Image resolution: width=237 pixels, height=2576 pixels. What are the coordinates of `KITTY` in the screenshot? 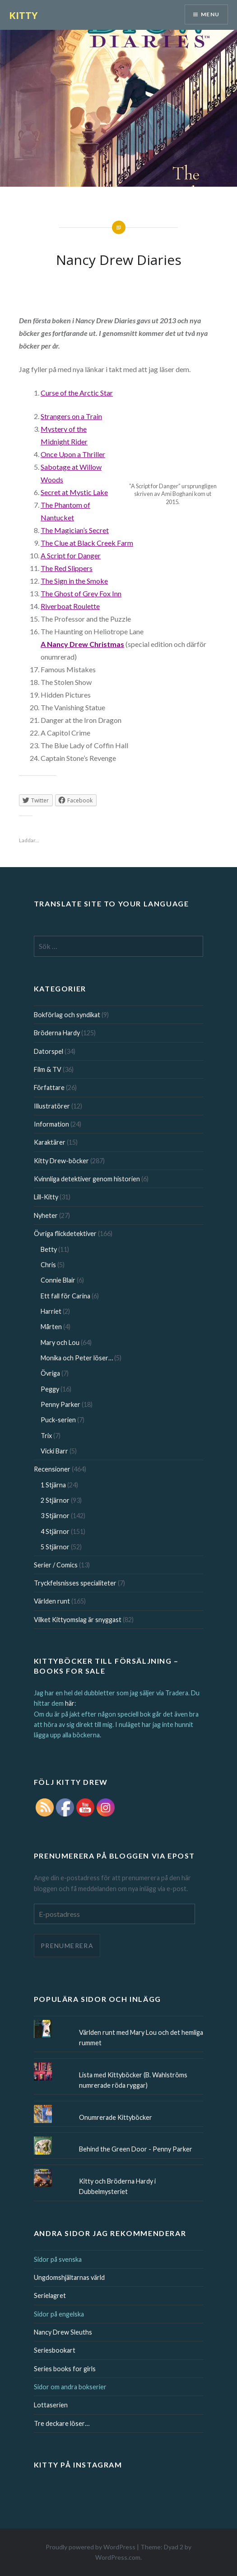 It's located at (23, 15).